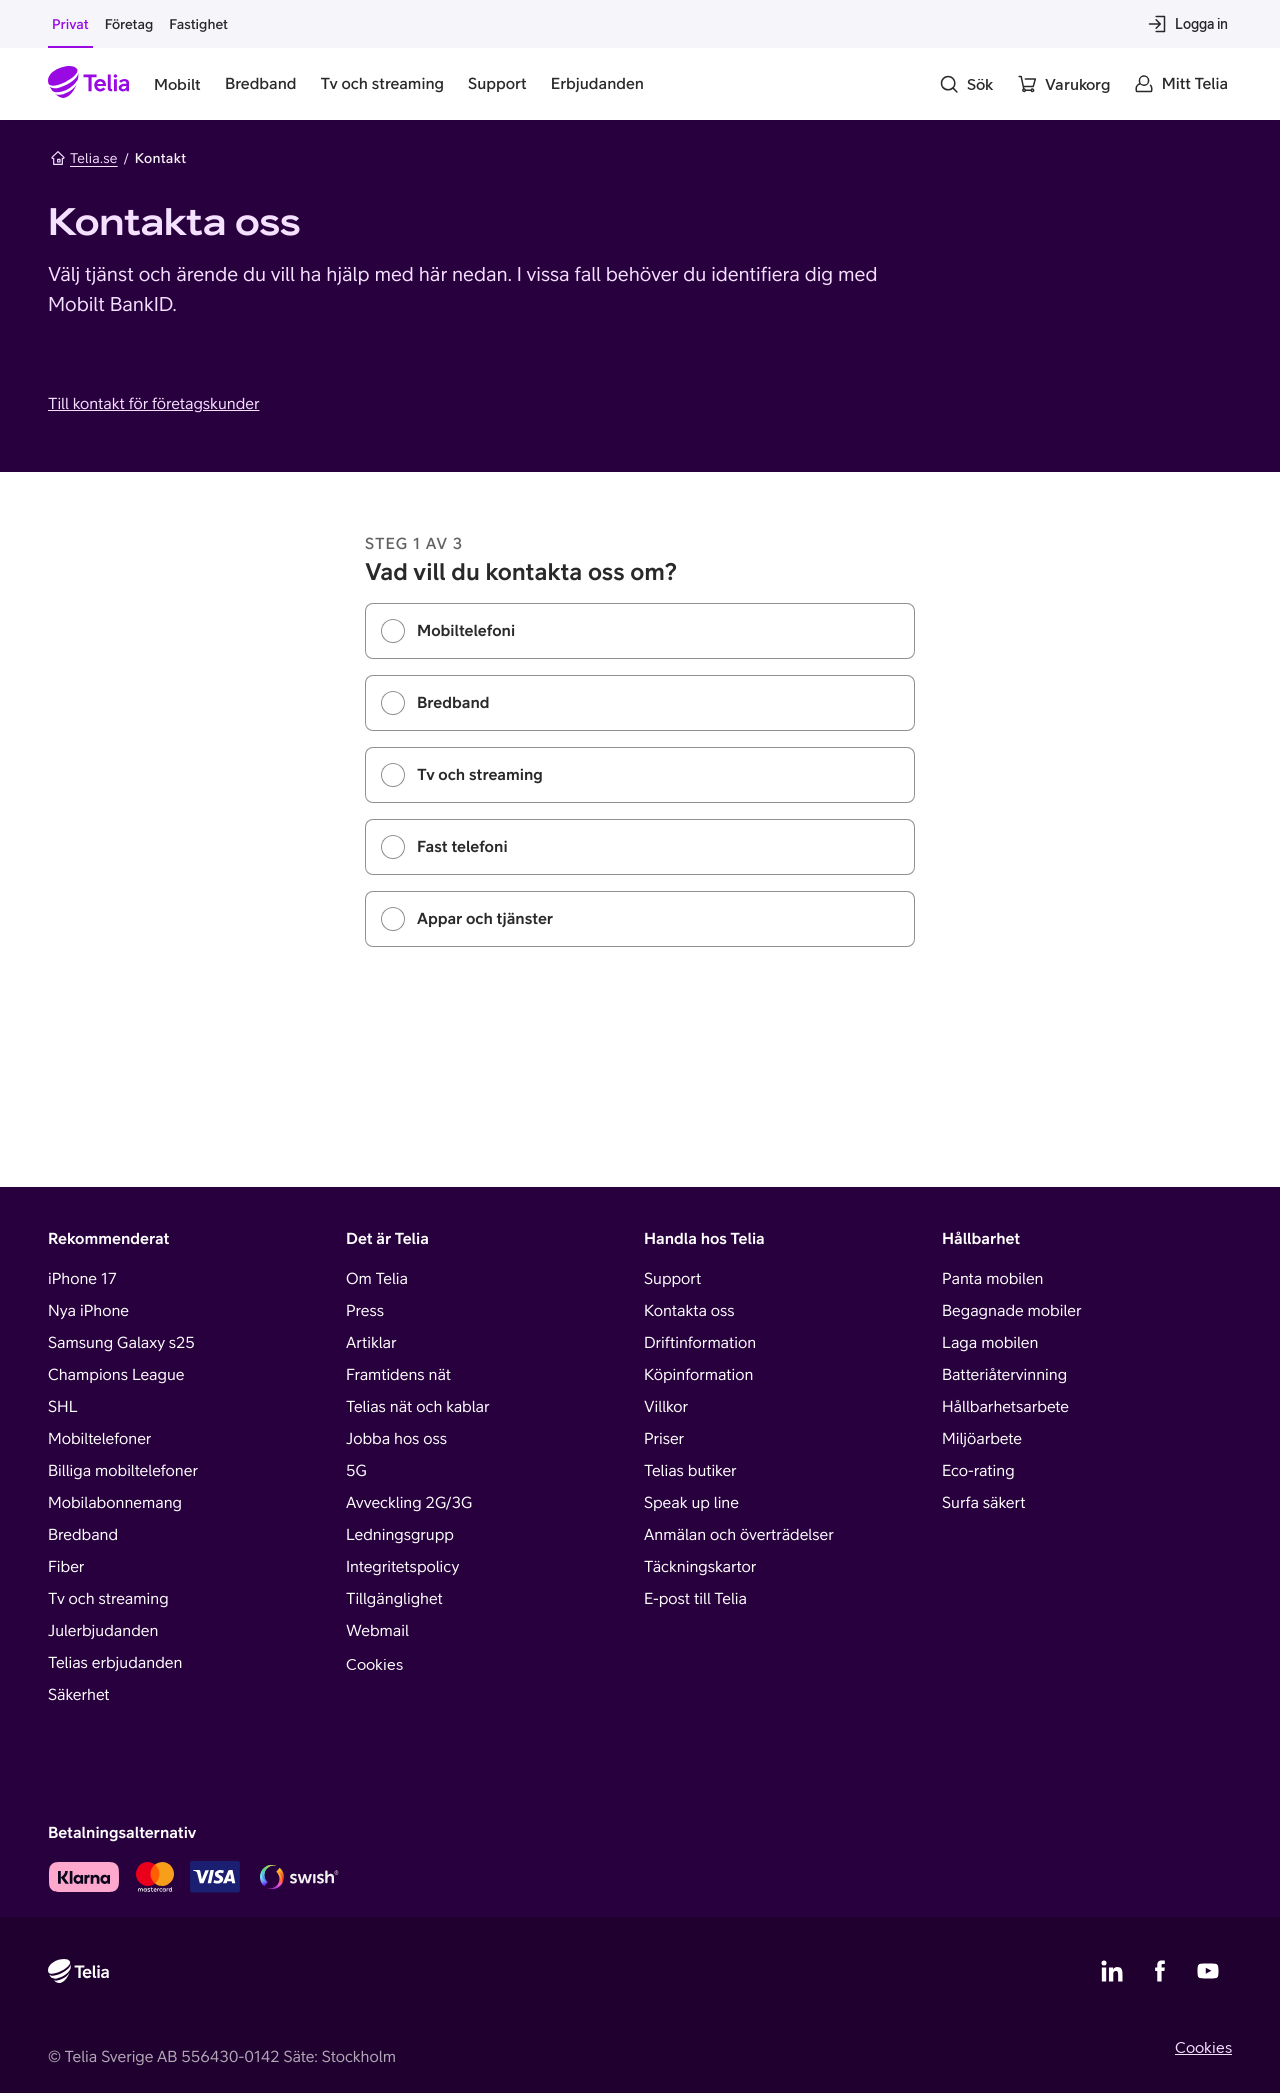  What do you see at coordinates (992, 1279) in the screenshot?
I see `Panta mobilen` at bounding box center [992, 1279].